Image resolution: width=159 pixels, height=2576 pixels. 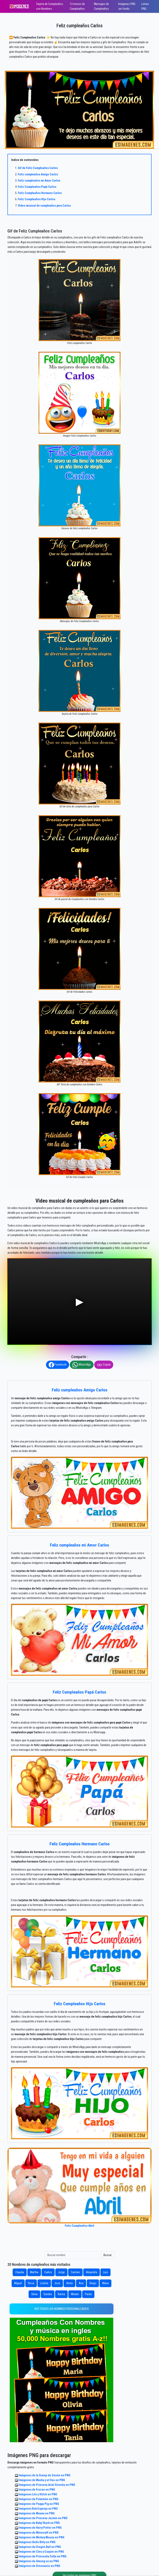 I want to click on Ver todos los nombres personalizados, so click(x=61, y=2309).